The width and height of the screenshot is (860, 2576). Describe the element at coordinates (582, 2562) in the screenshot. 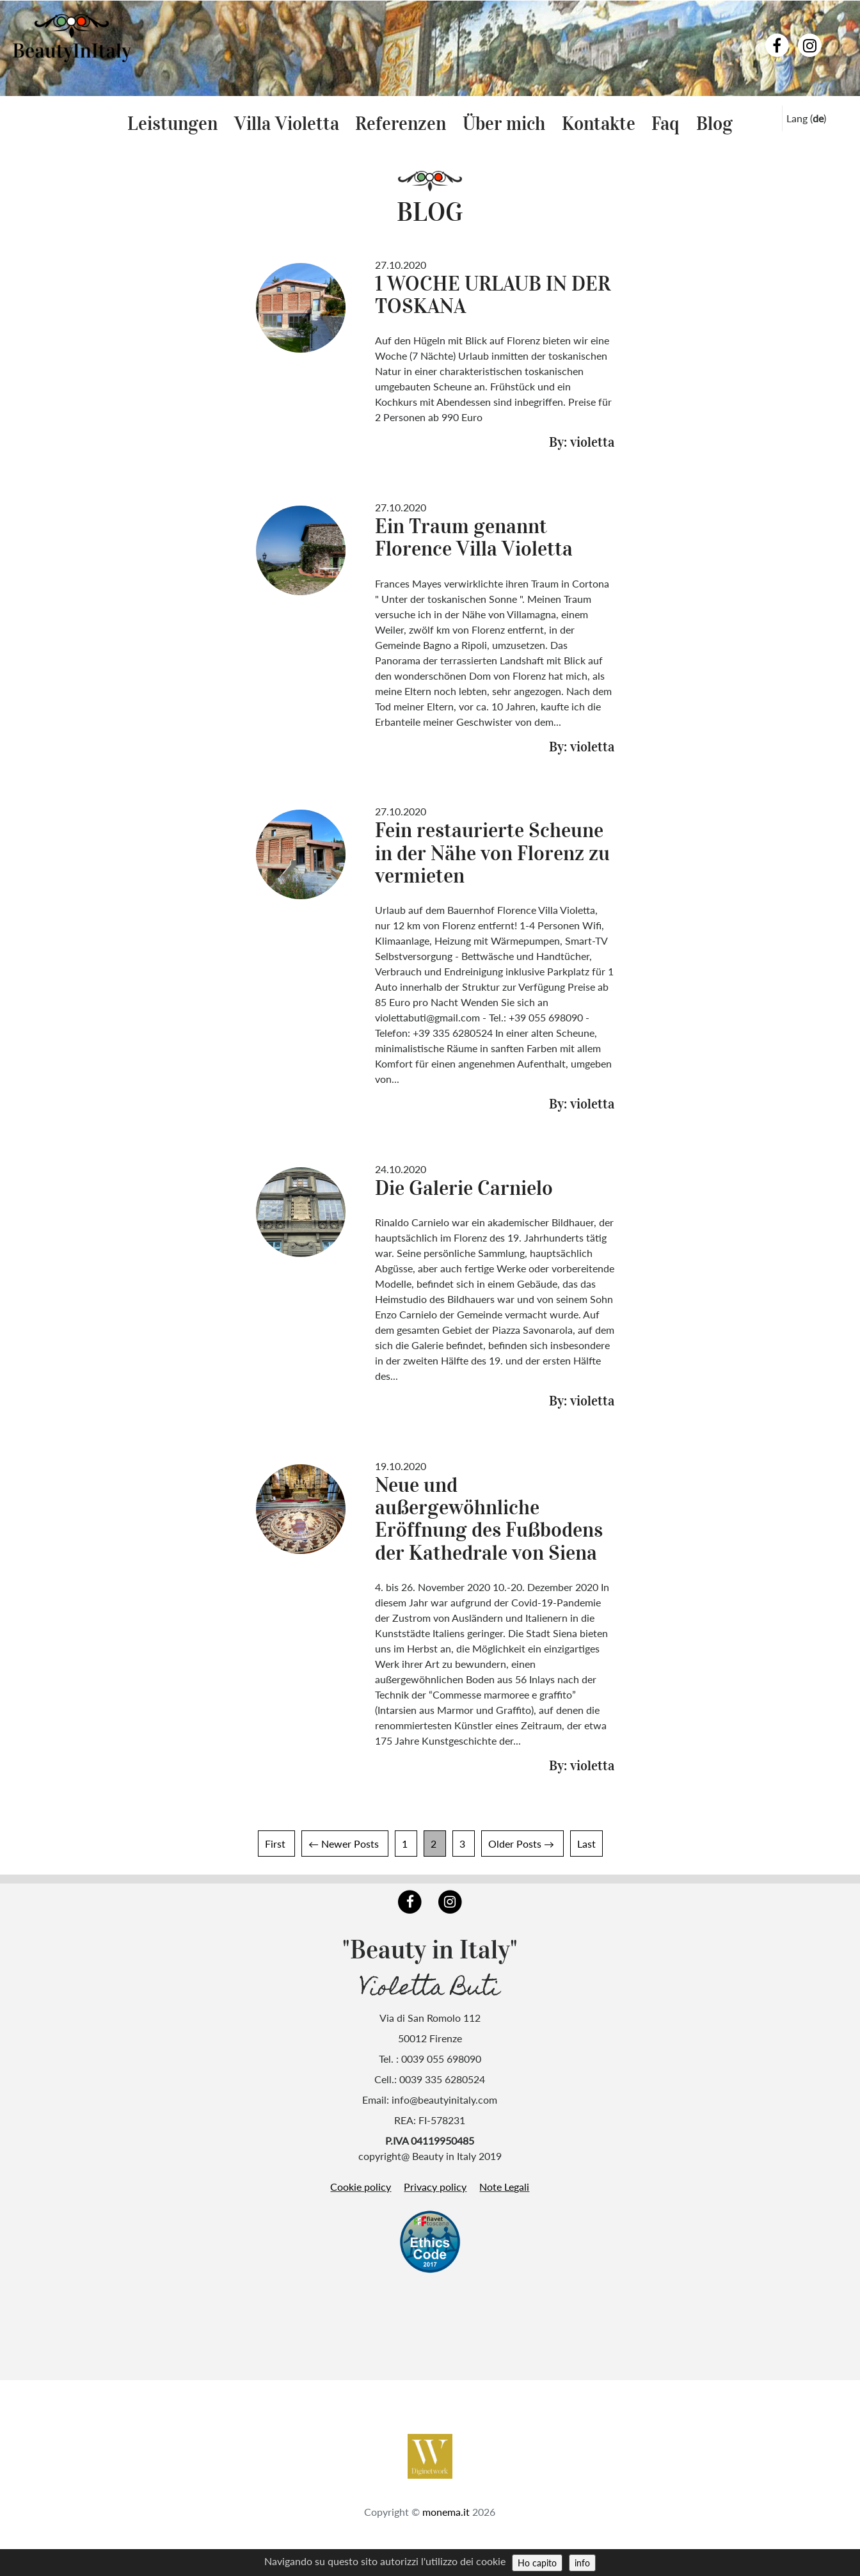

I see `info` at that location.